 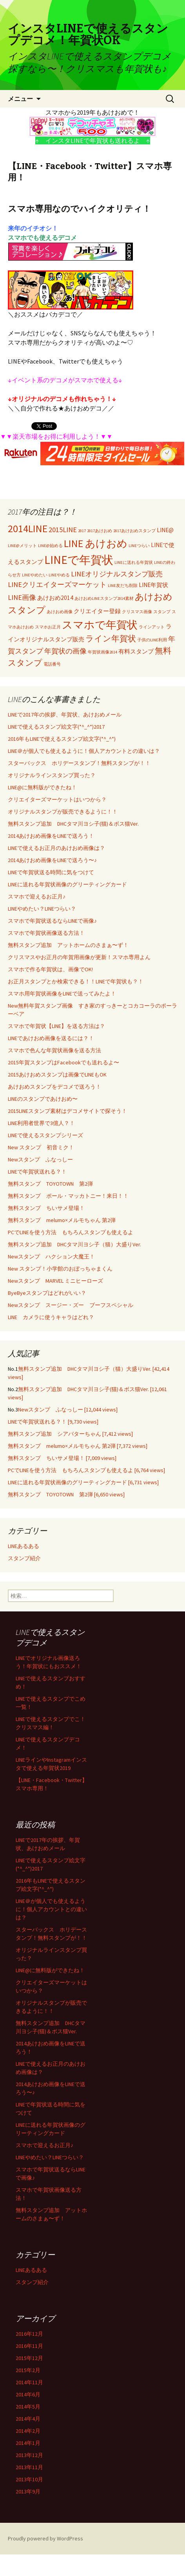 I want to click on 2017あけおめ, so click(x=99, y=530).